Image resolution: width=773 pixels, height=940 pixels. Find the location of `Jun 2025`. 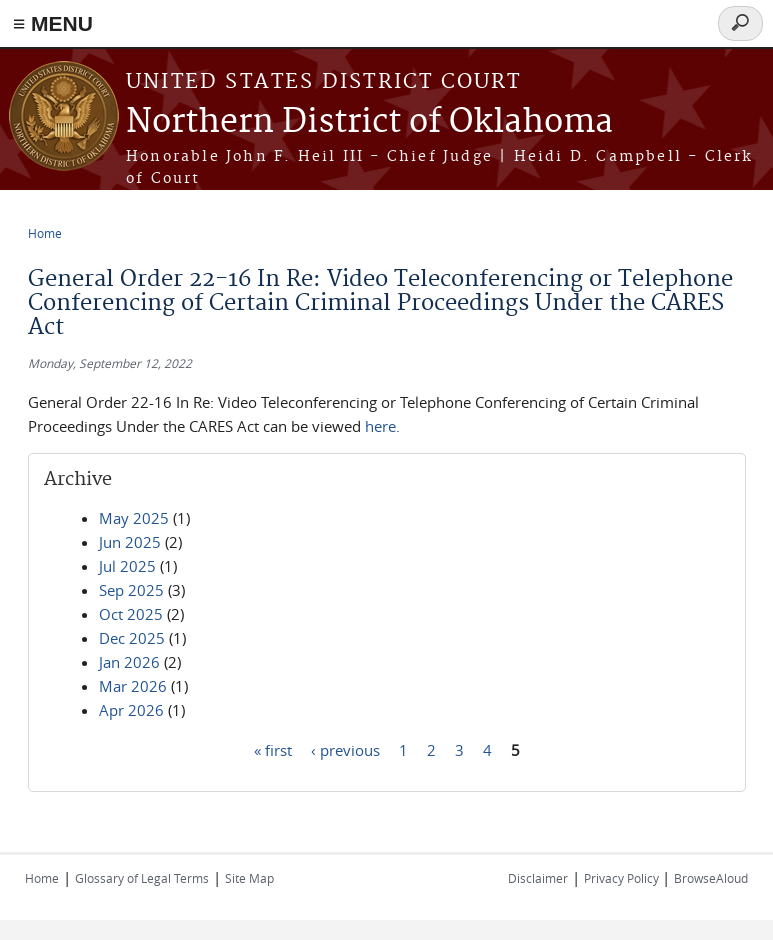

Jun 2025 is located at coordinates (130, 542).